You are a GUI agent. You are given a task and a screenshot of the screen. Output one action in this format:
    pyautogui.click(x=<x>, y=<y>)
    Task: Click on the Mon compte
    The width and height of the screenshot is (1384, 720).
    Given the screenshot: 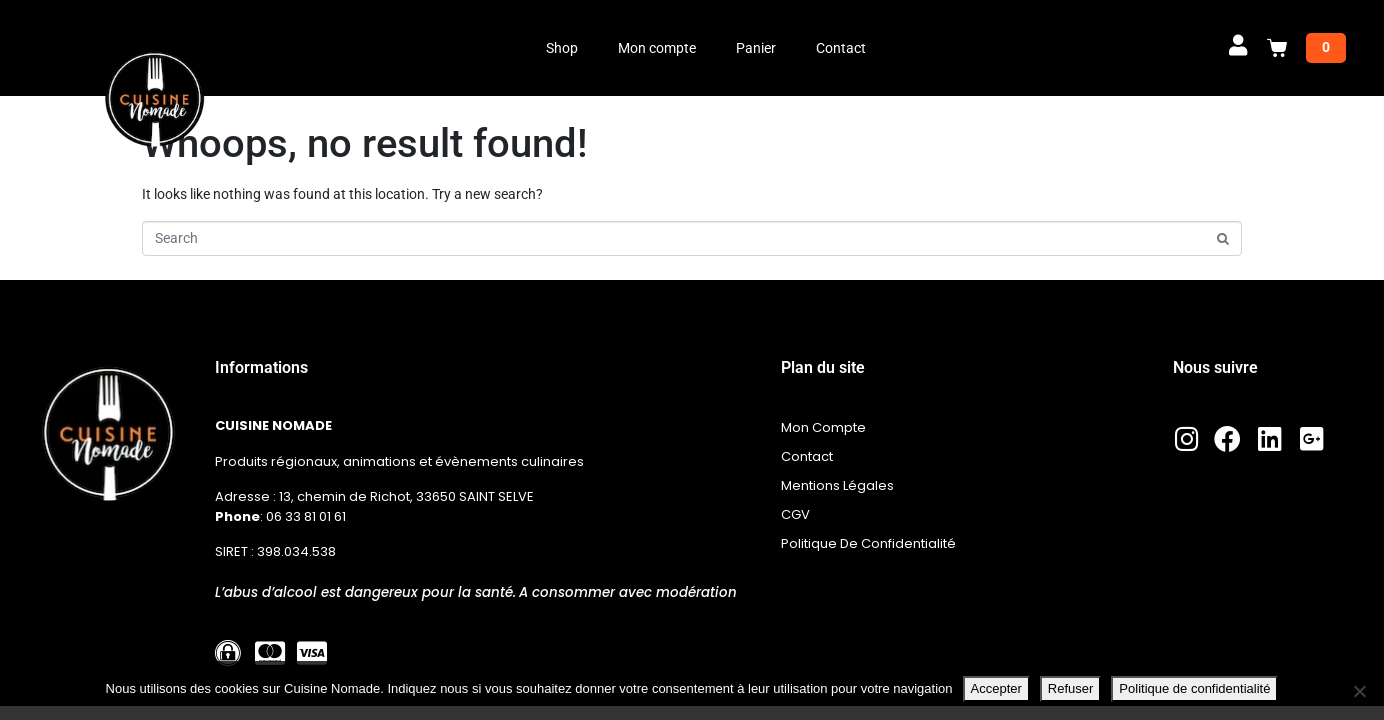 What is the action you would take?
    pyautogui.click(x=657, y=48)
    